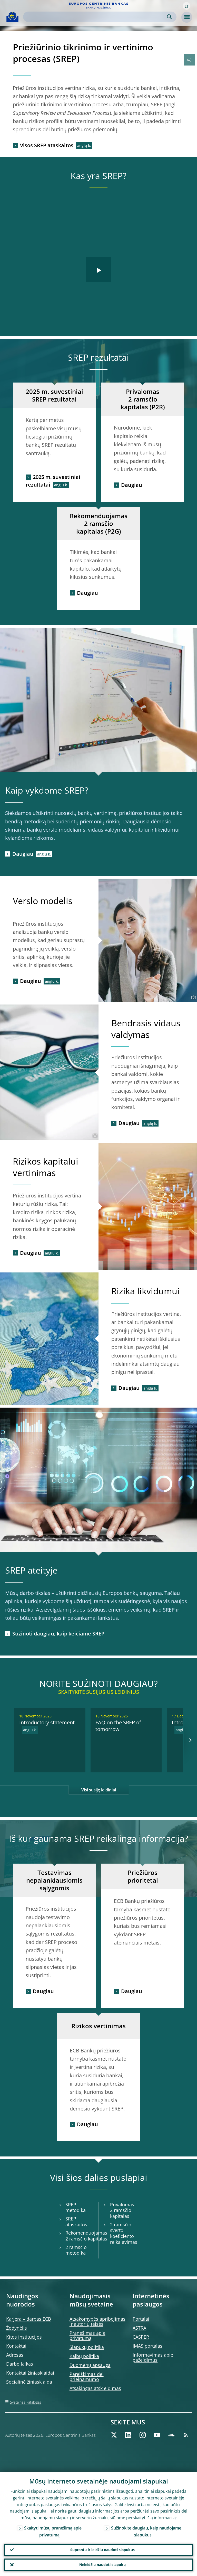  I want to click on Svetainės katalogas, so click(25, 2402).